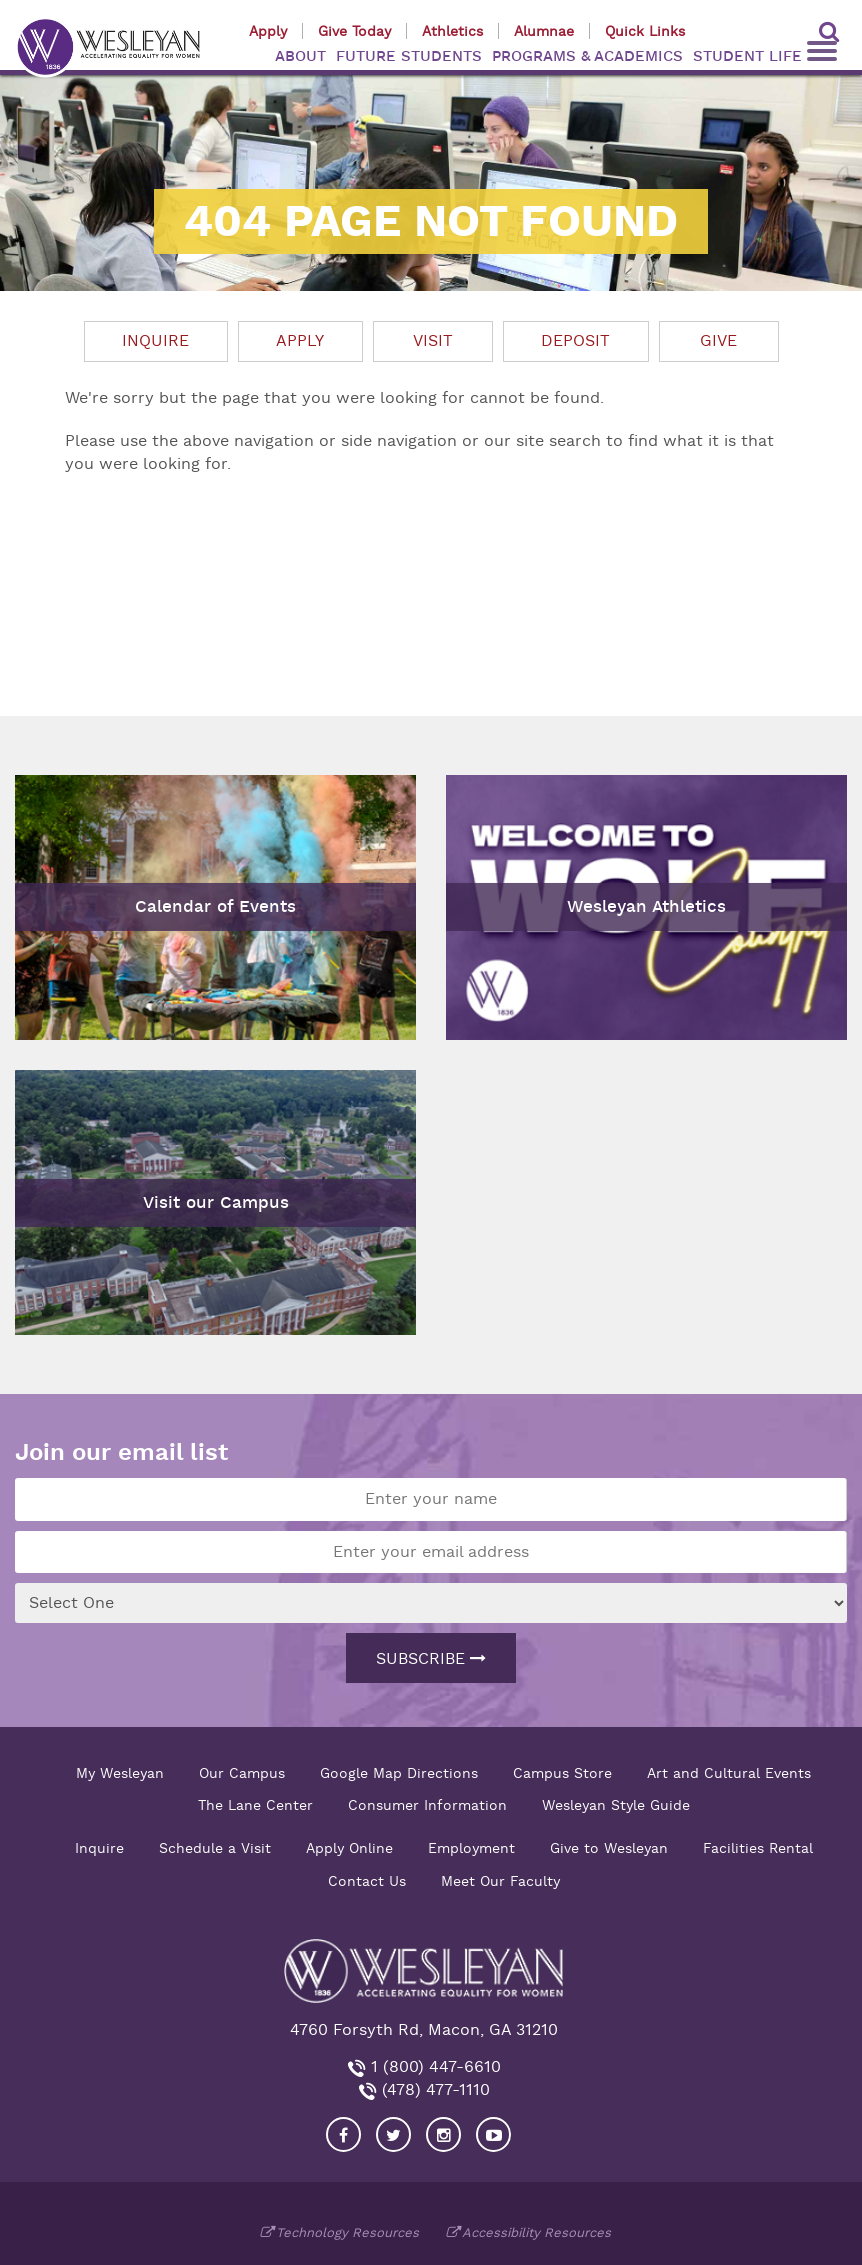  What do you see at coordinates (120, 1773) in the screenshot?
I see `My Wesleyan` at bounding box center [120, 1773].